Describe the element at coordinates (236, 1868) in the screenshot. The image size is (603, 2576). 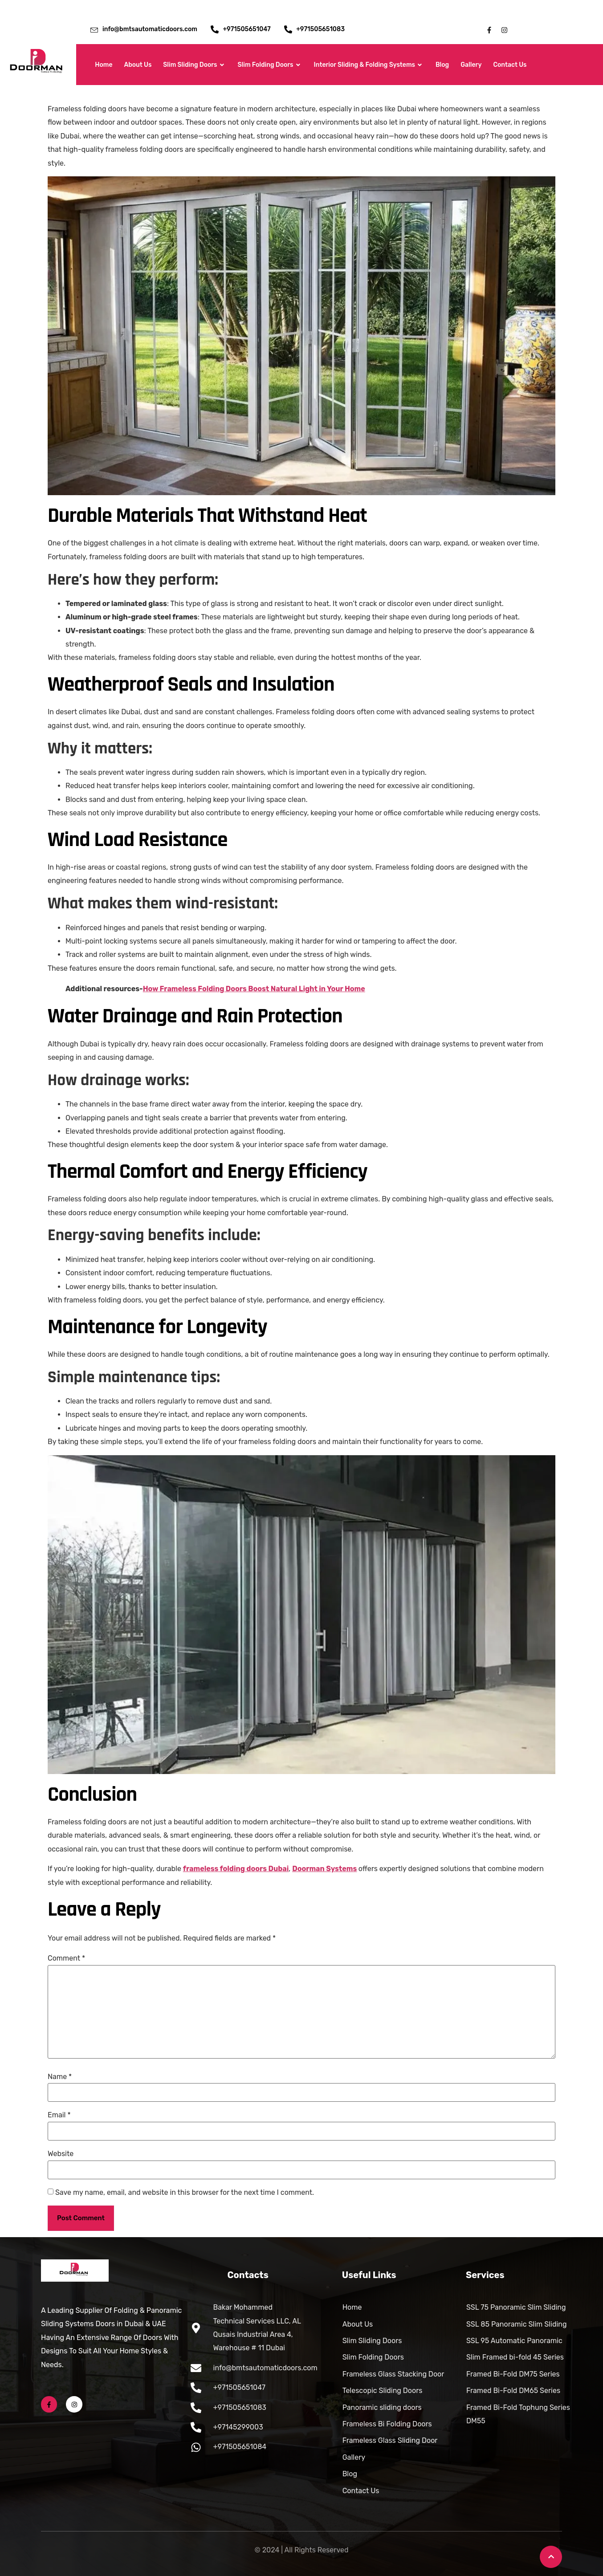
I see `frameless folding doors Dubai` at that location.